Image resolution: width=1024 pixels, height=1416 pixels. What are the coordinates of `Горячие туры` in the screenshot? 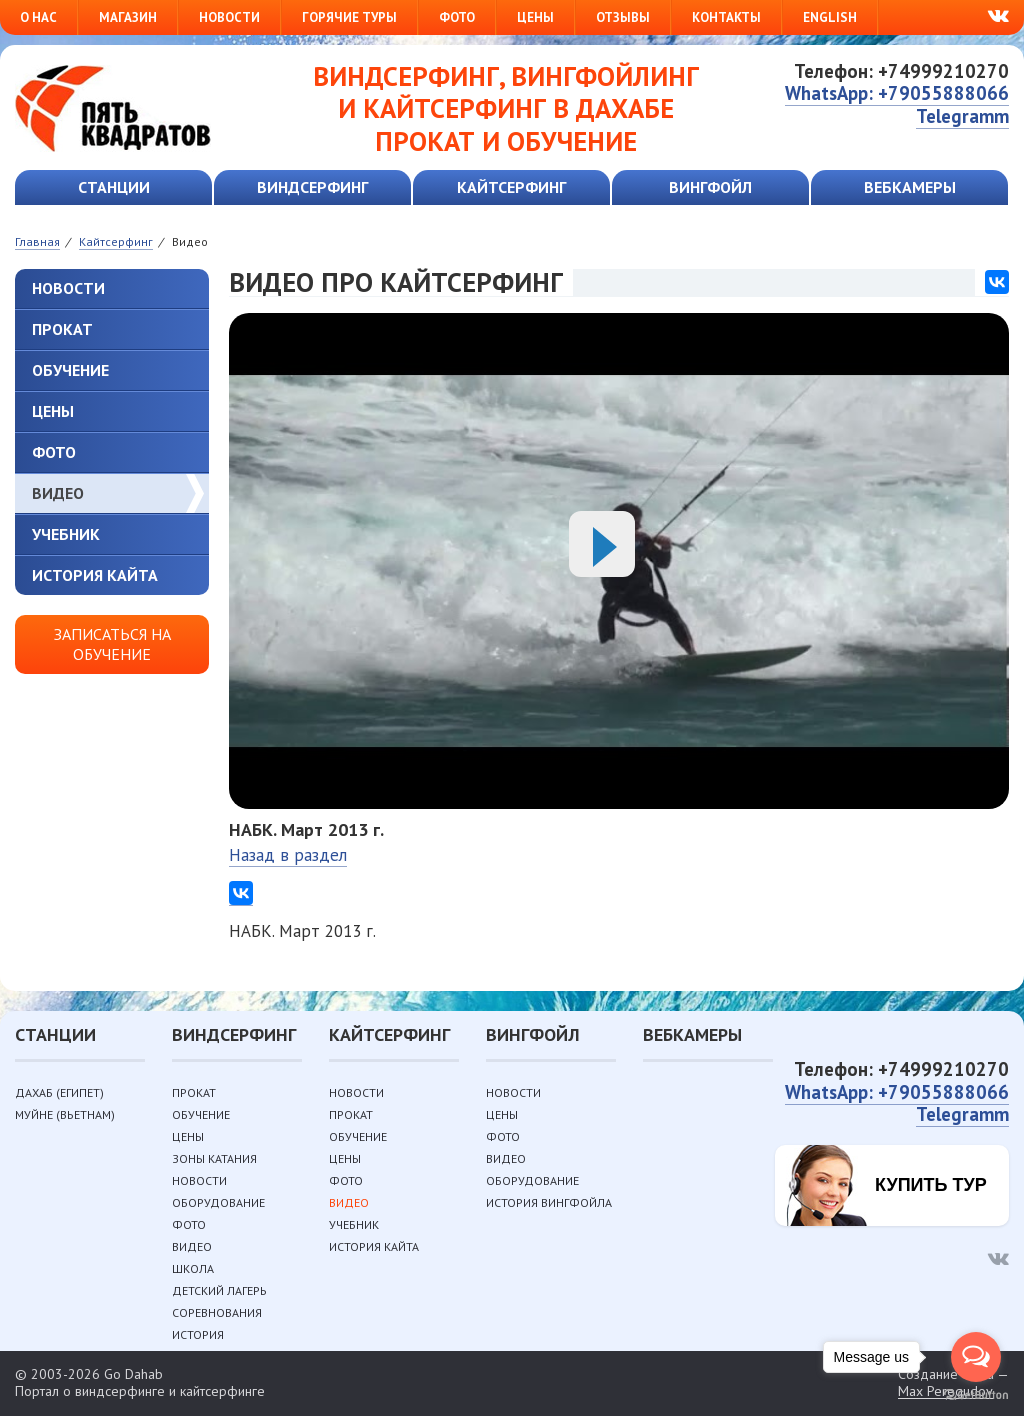 It's located at (349, 17).